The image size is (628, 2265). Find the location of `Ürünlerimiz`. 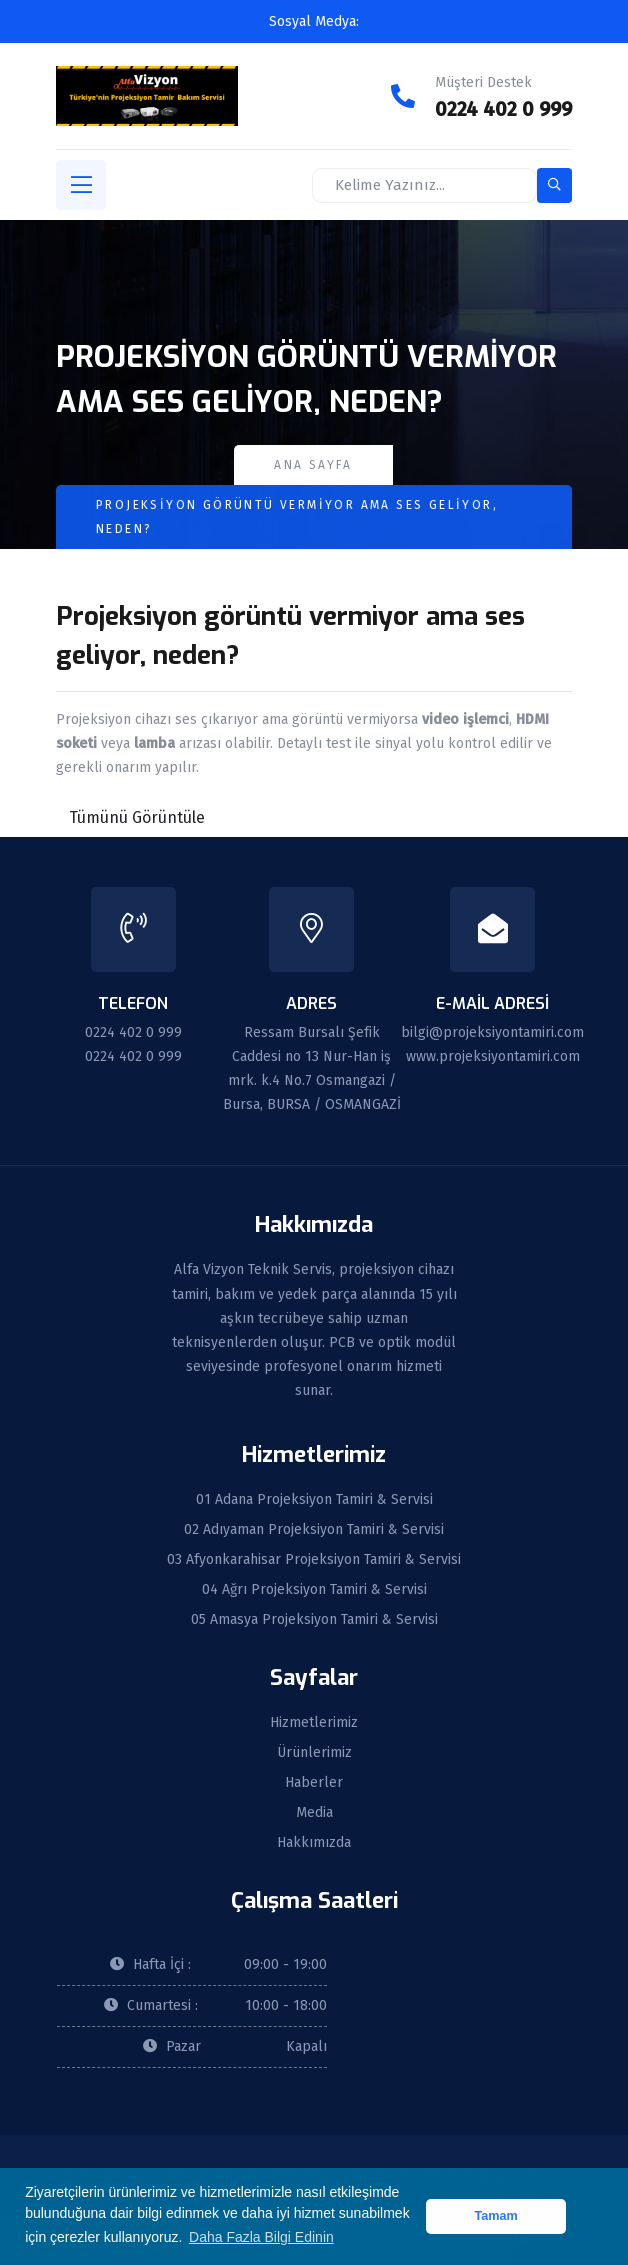

Ürünlerimiz is located at coordinates (314, 1753).